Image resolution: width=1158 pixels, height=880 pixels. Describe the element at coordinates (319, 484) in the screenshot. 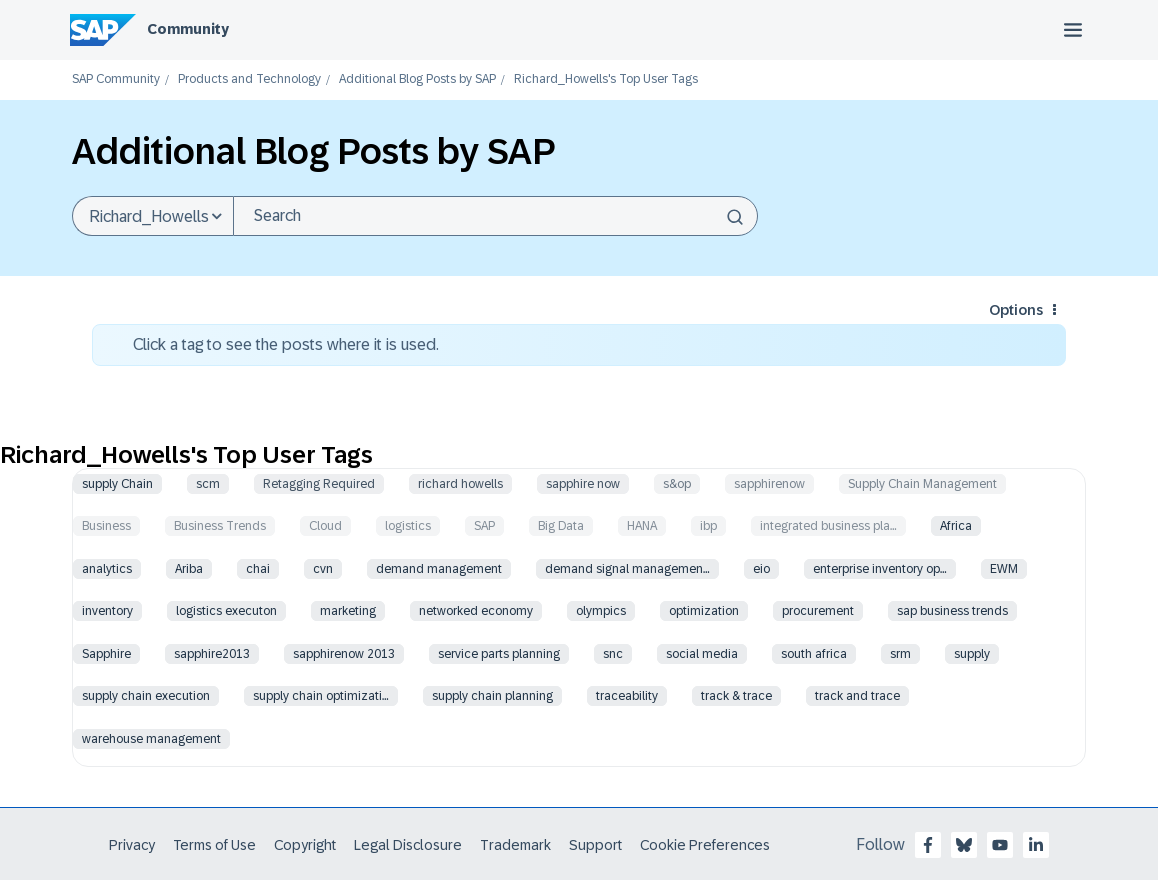

I see `Retagging Required` at that location.